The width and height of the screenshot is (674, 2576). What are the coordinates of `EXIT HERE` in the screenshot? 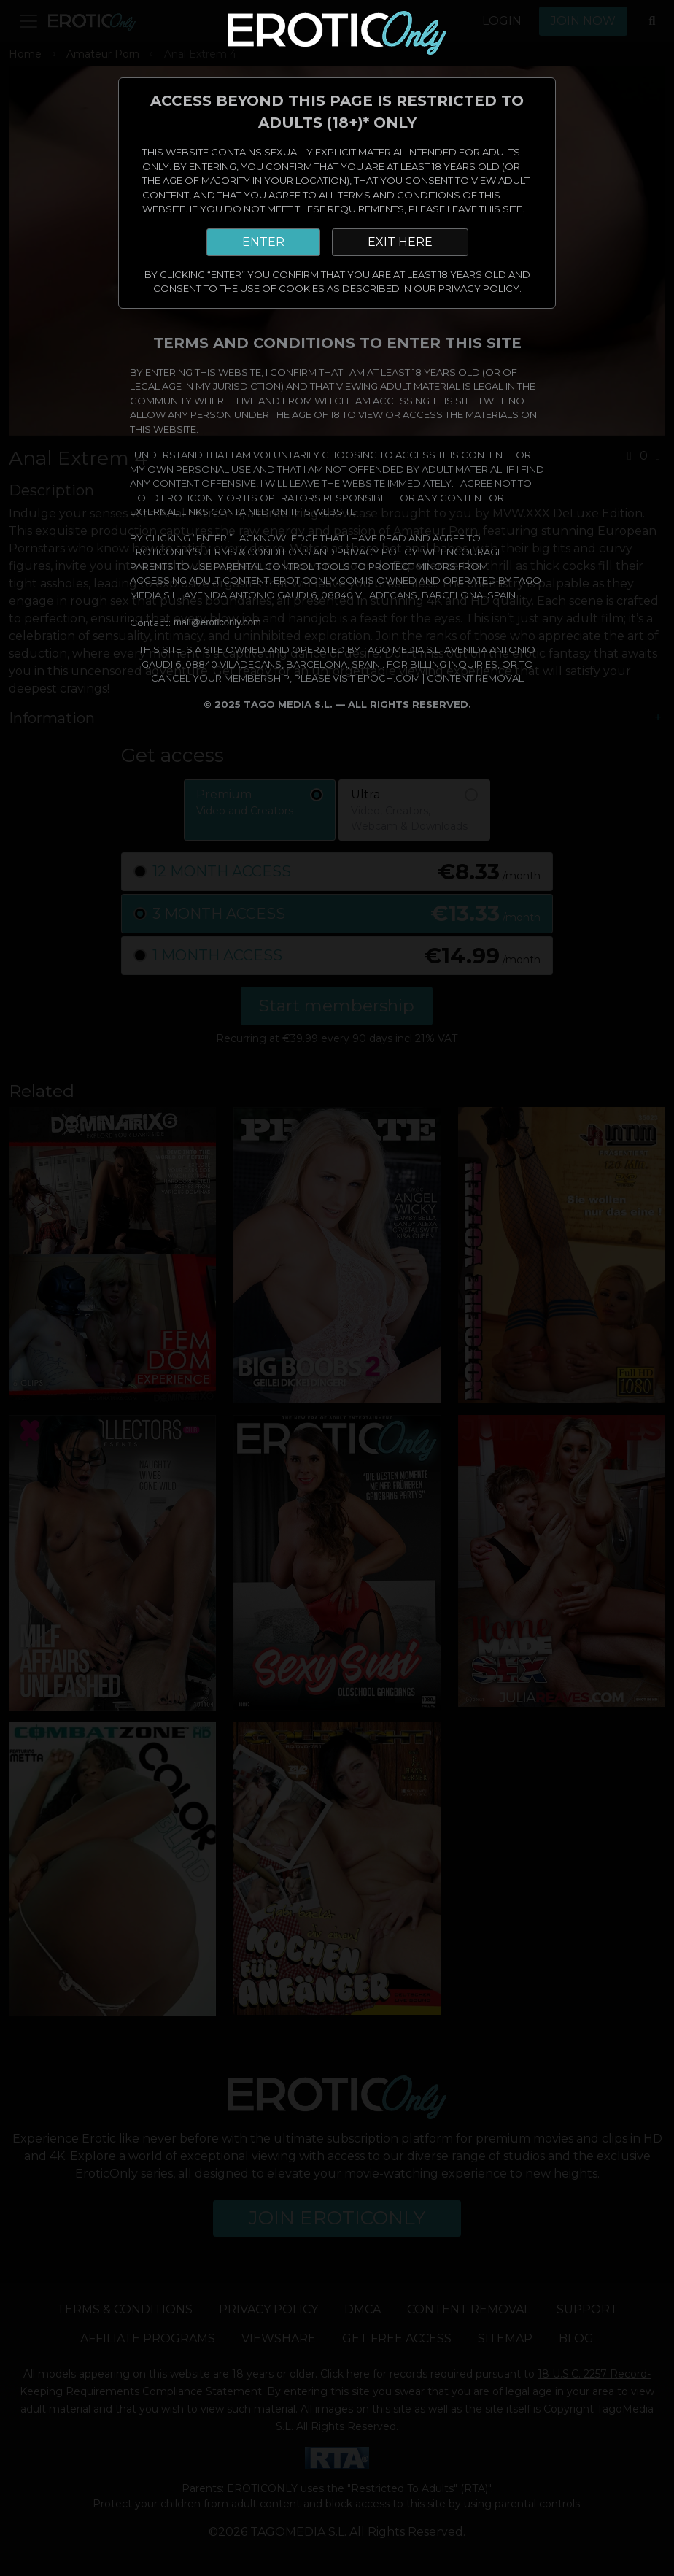 It's located at (400, 242).